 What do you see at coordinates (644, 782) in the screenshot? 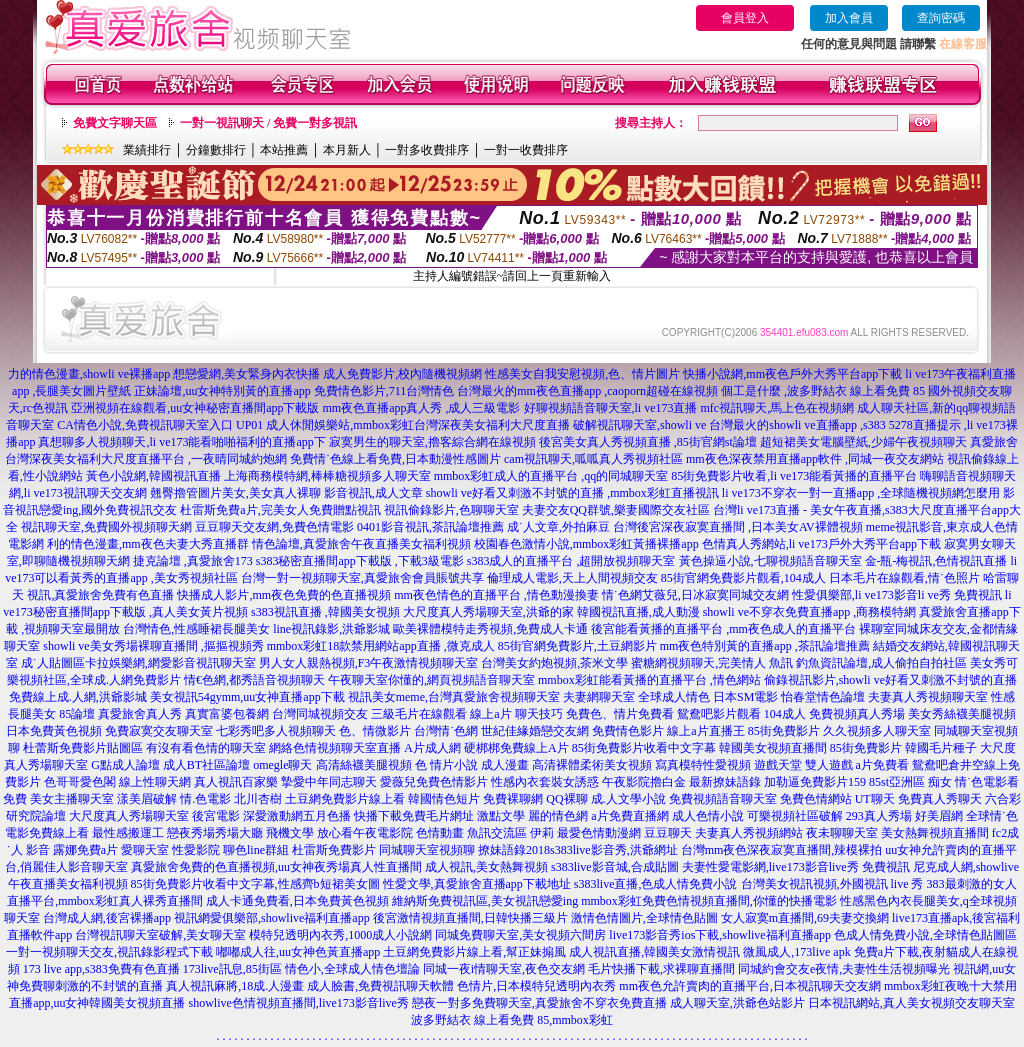
I see `午夜影院擼白金` at bounding box center [644, 782].